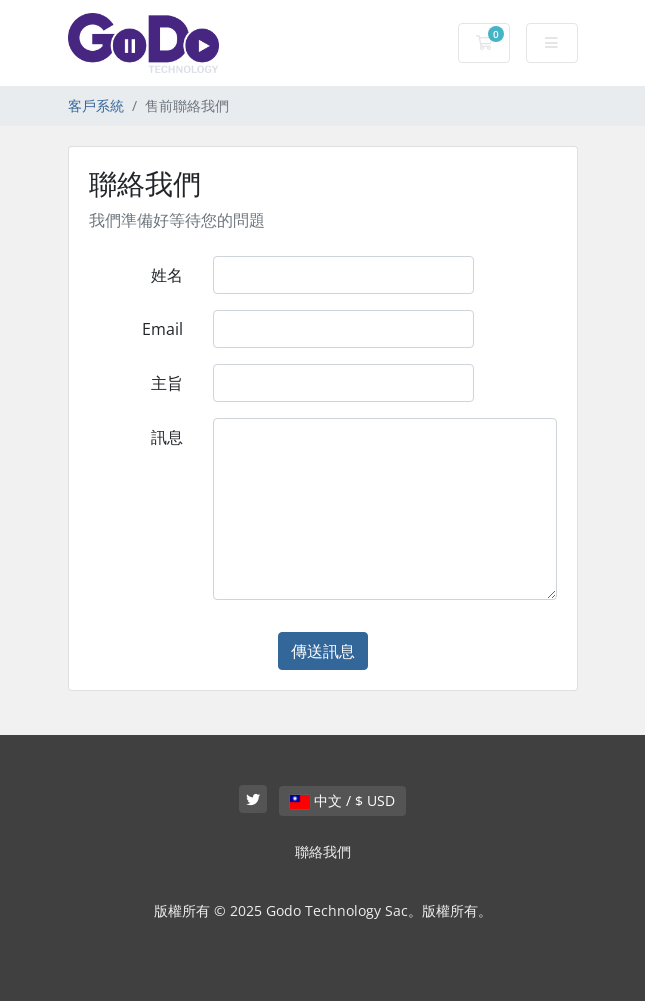 The height and width of the screenshot is (1001, 645). What do you see at coordinates (167, 437) in the screenshot?
I see `訊息` at bounding box center [167, 437].